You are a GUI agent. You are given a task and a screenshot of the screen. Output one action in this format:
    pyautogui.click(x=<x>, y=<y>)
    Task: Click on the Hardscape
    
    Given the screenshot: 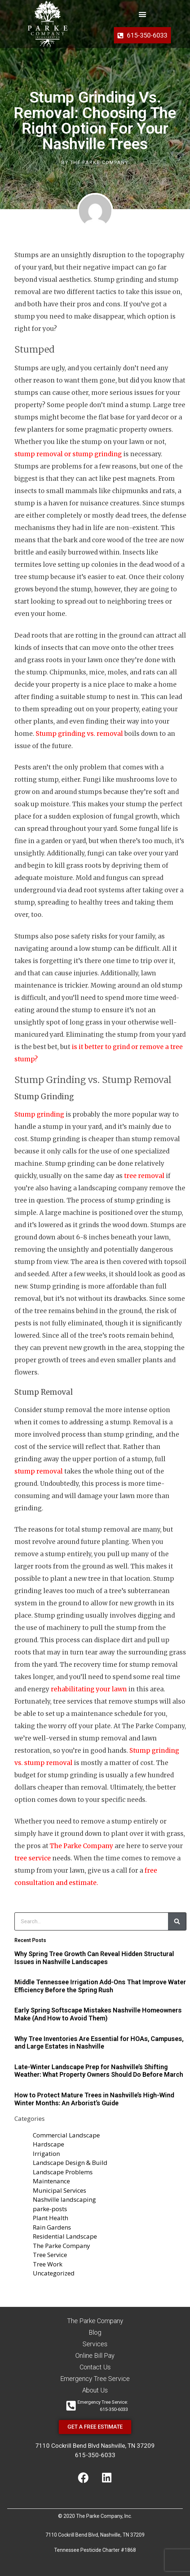 What is the action you would take?
    pyautogui.click(x=48, y=2144)
    